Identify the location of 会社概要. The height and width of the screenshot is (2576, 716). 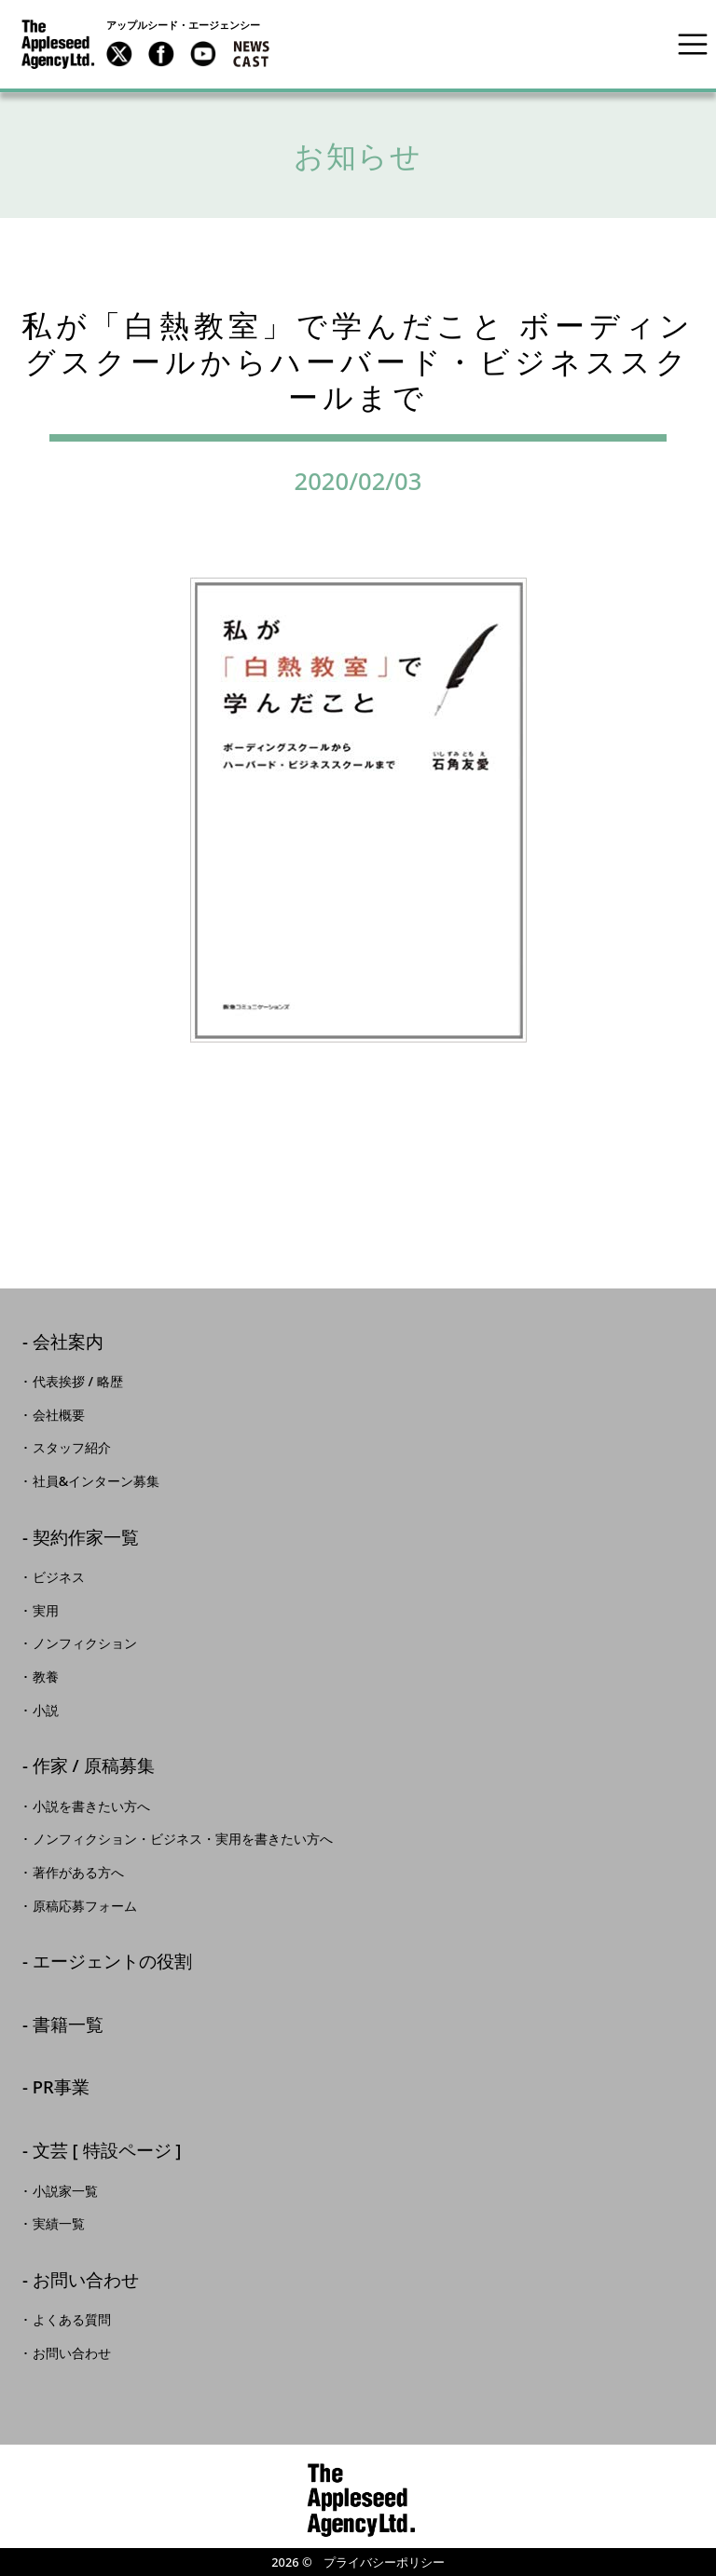
(59, 1415).